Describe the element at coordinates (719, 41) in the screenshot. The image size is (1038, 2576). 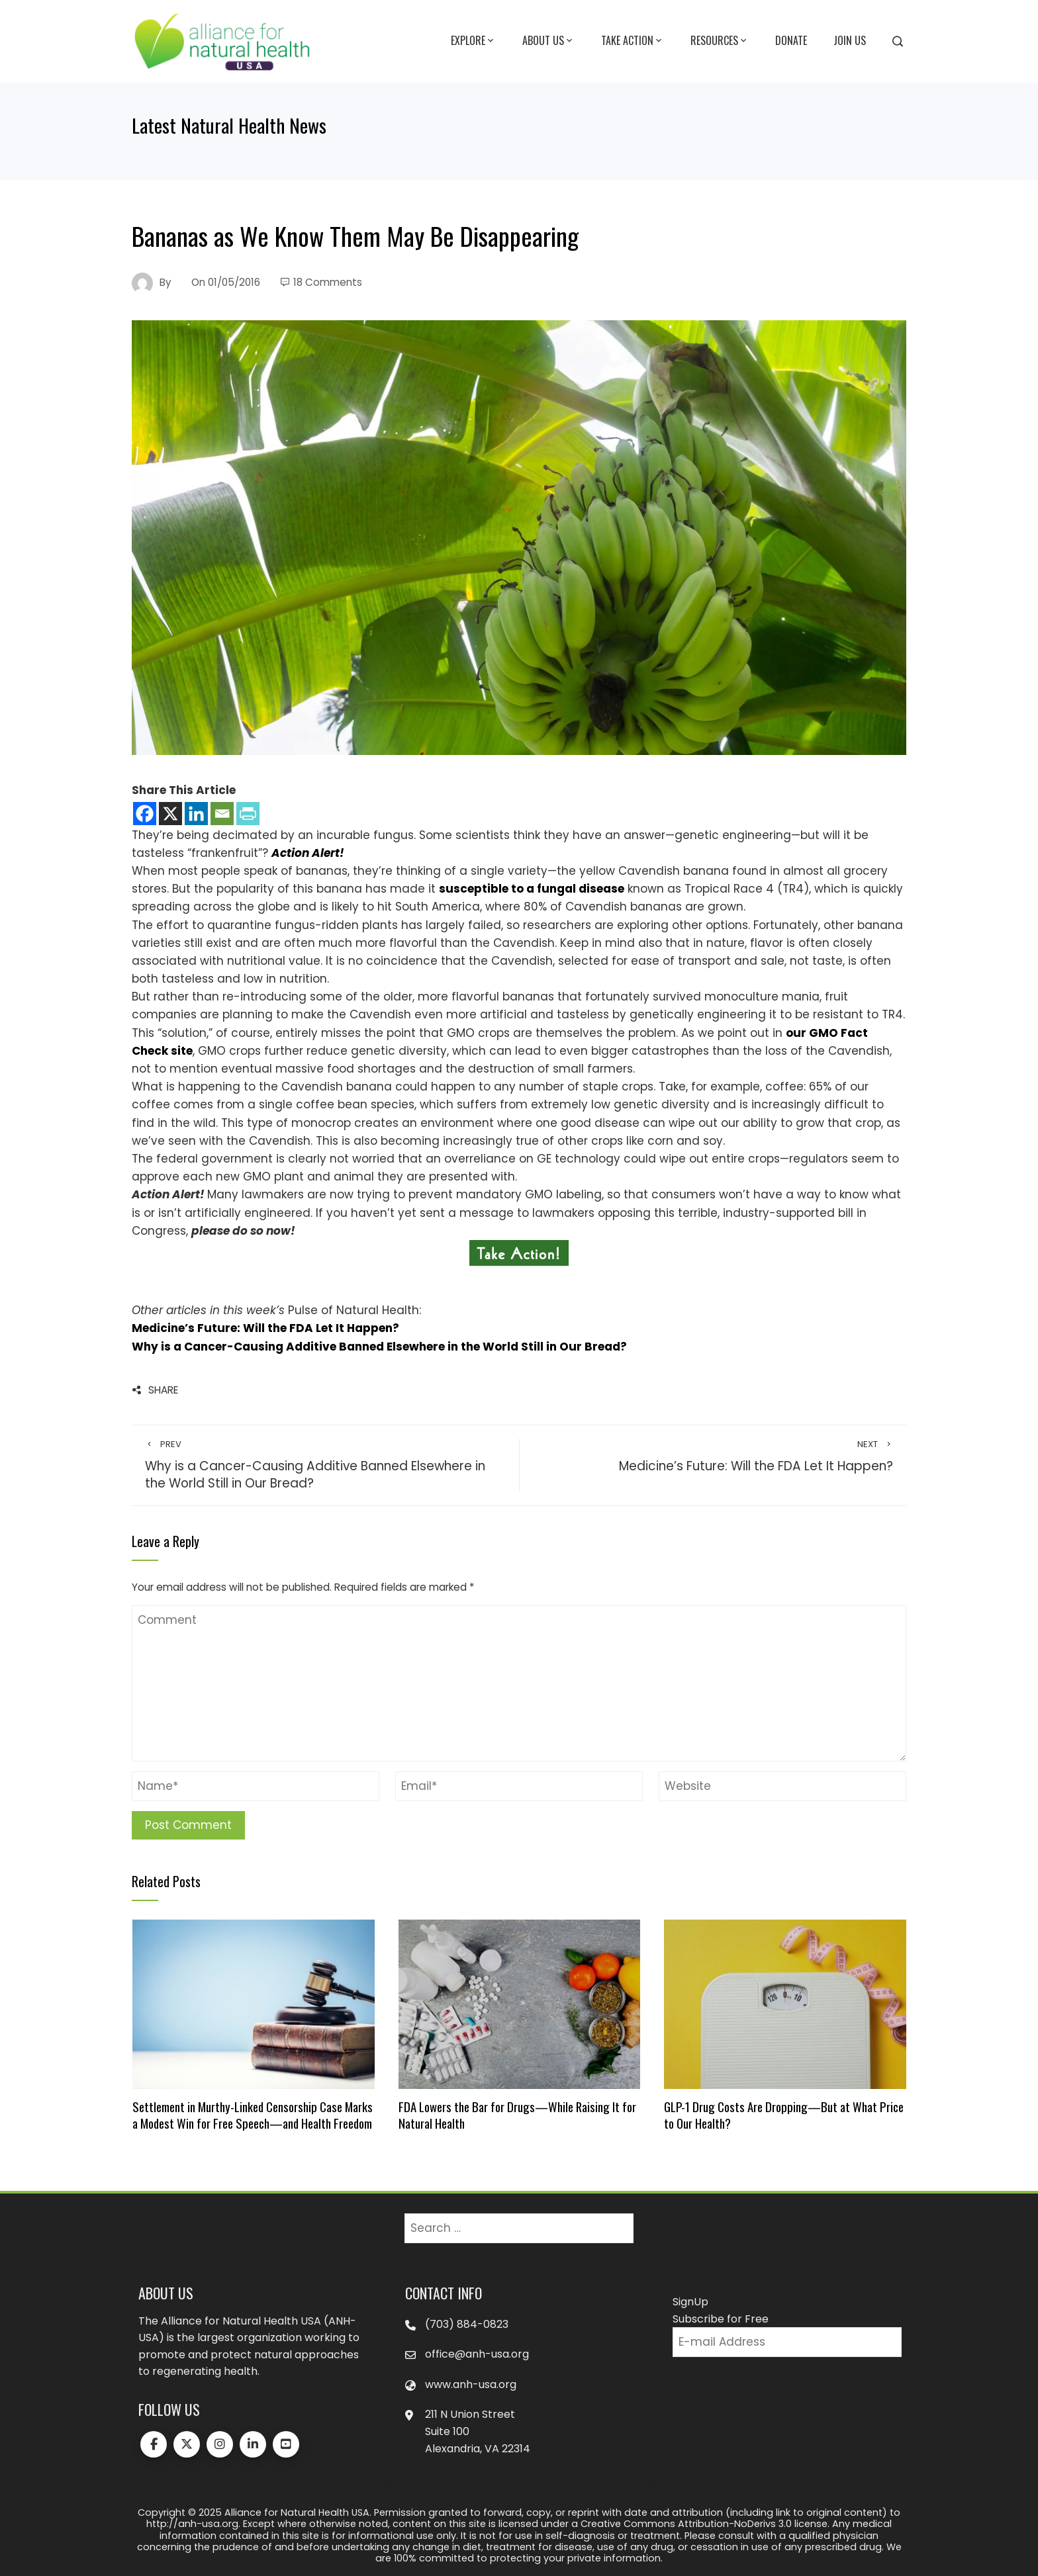
I see `Resources` at that location.